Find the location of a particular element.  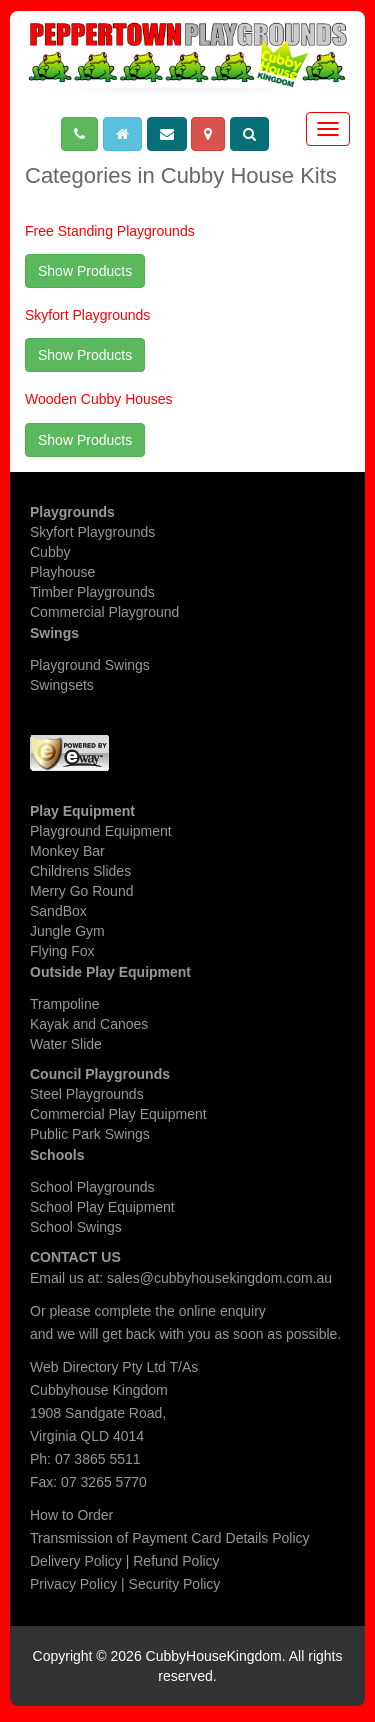

Security Policy is located at coordinates (175, 1584).